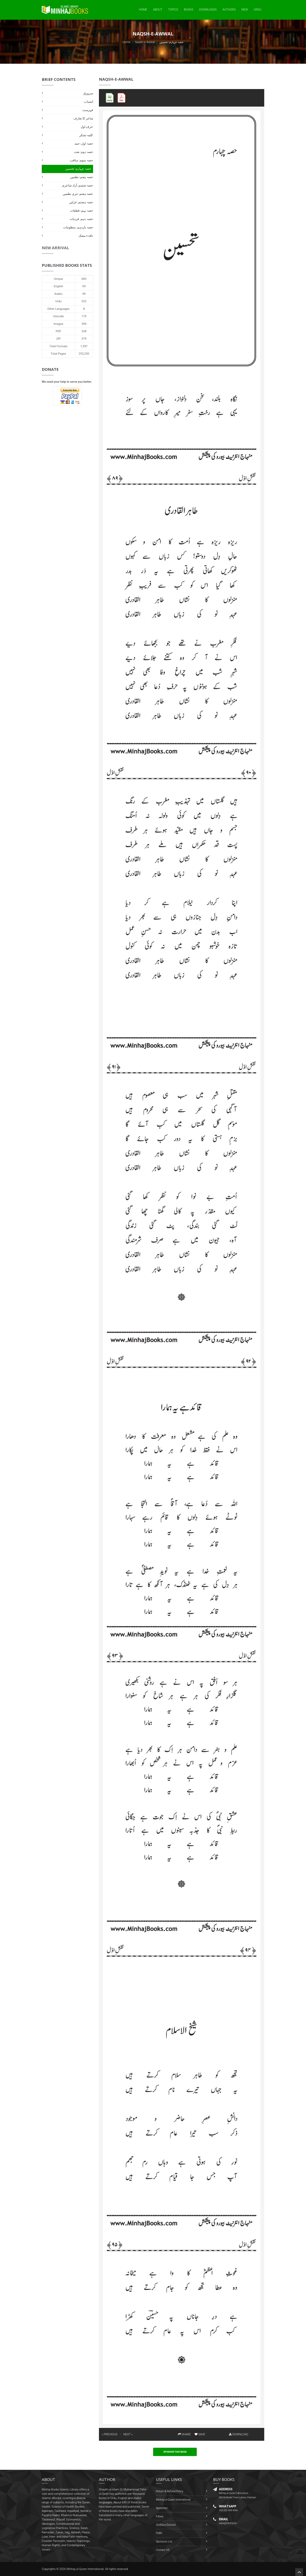 This screenshot has width=306, height=2576. I want to click on Authors, so click(229, 9).